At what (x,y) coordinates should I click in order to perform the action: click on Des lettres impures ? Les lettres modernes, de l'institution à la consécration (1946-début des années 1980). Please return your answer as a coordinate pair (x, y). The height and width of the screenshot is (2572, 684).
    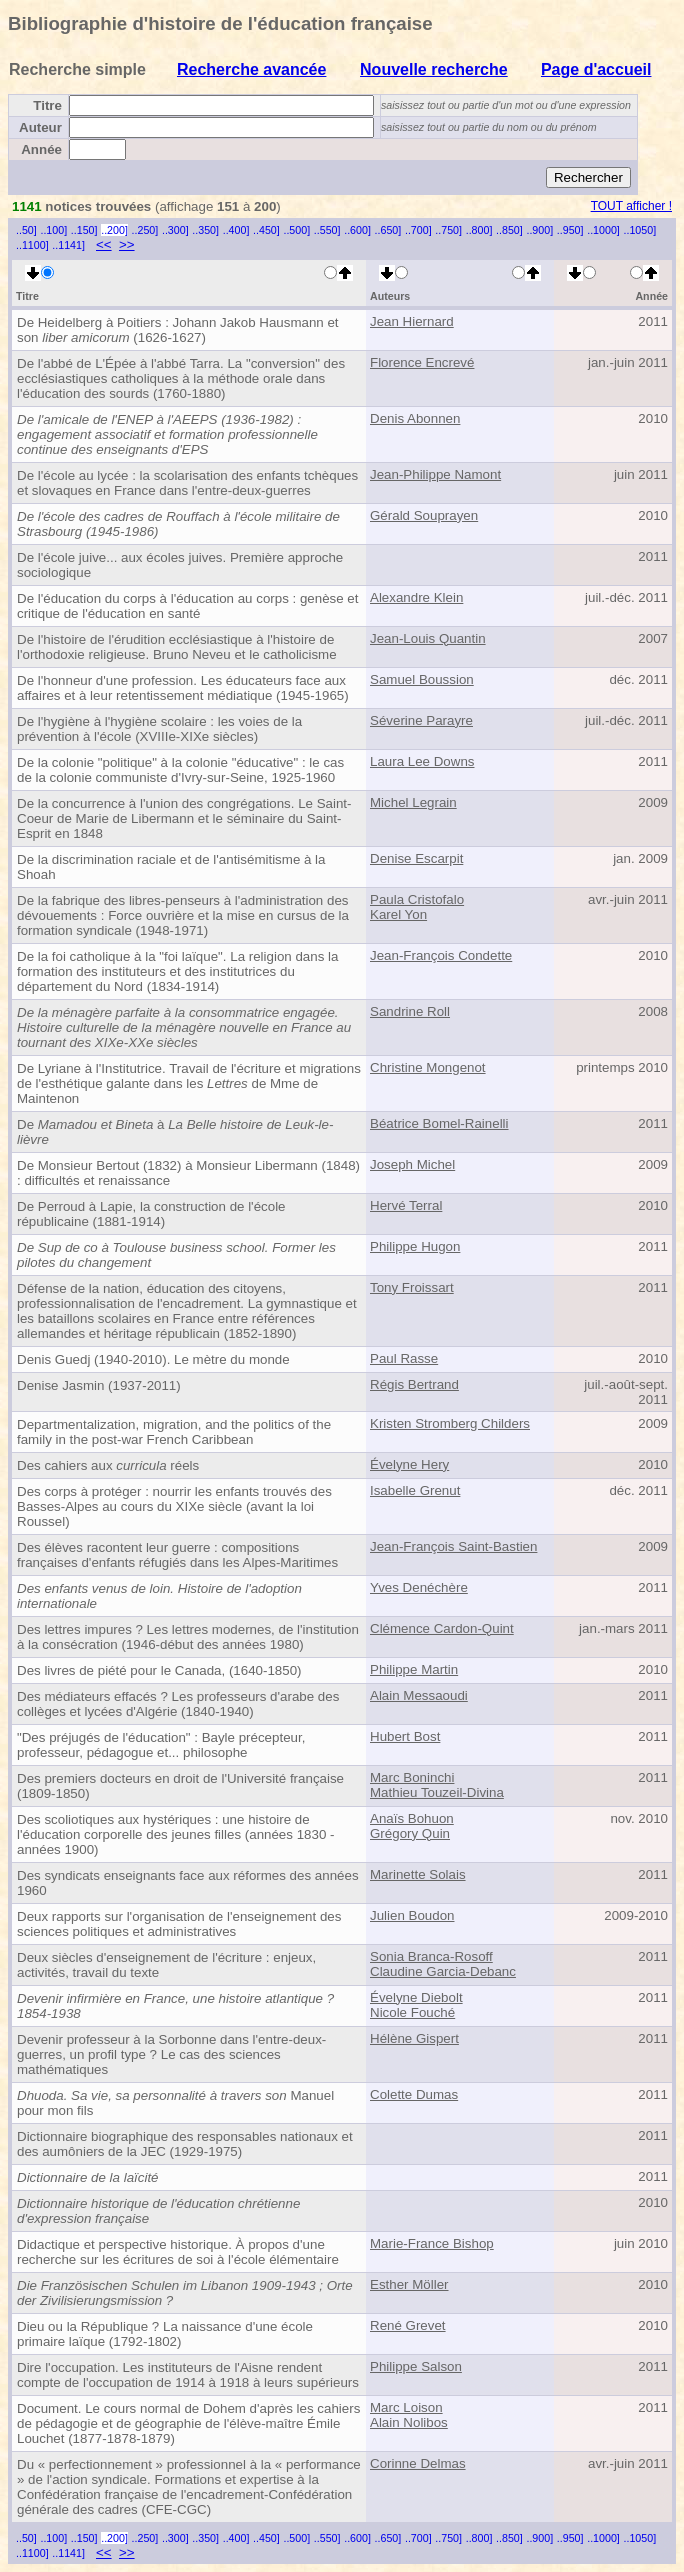
    Looking at the image, I should click on (188, 1637).